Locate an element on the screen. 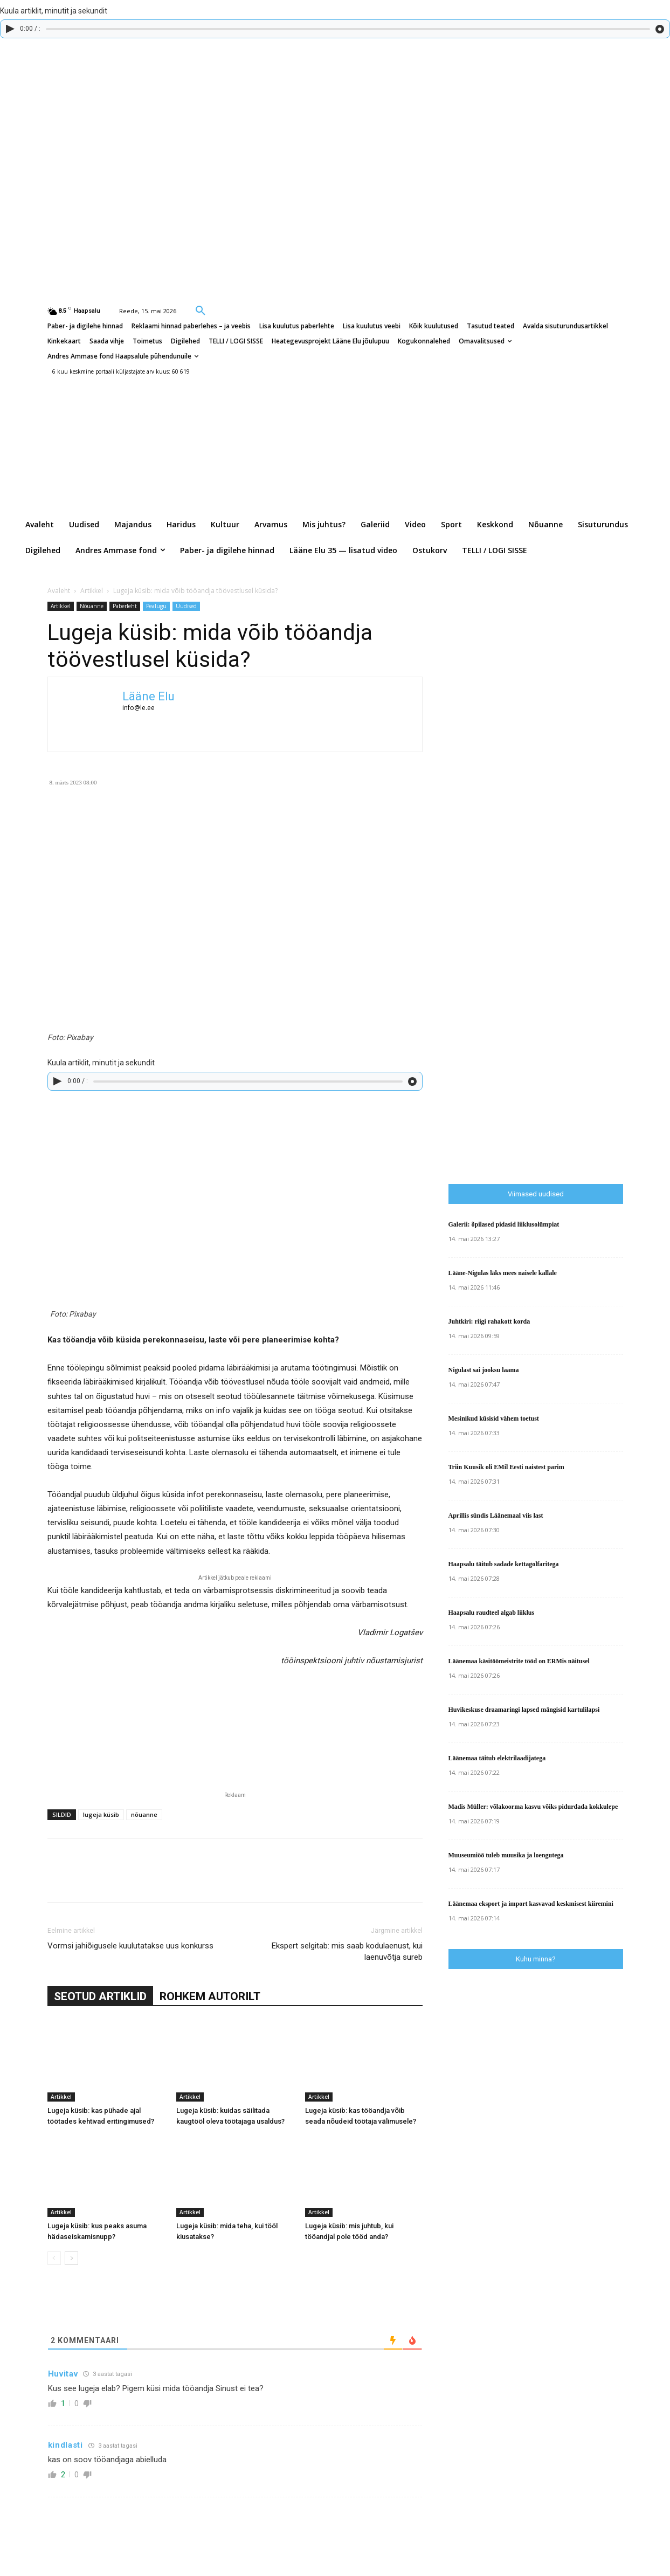 This screenshot has height=2576, width=670. [button] is located at coordinates (200, 310).